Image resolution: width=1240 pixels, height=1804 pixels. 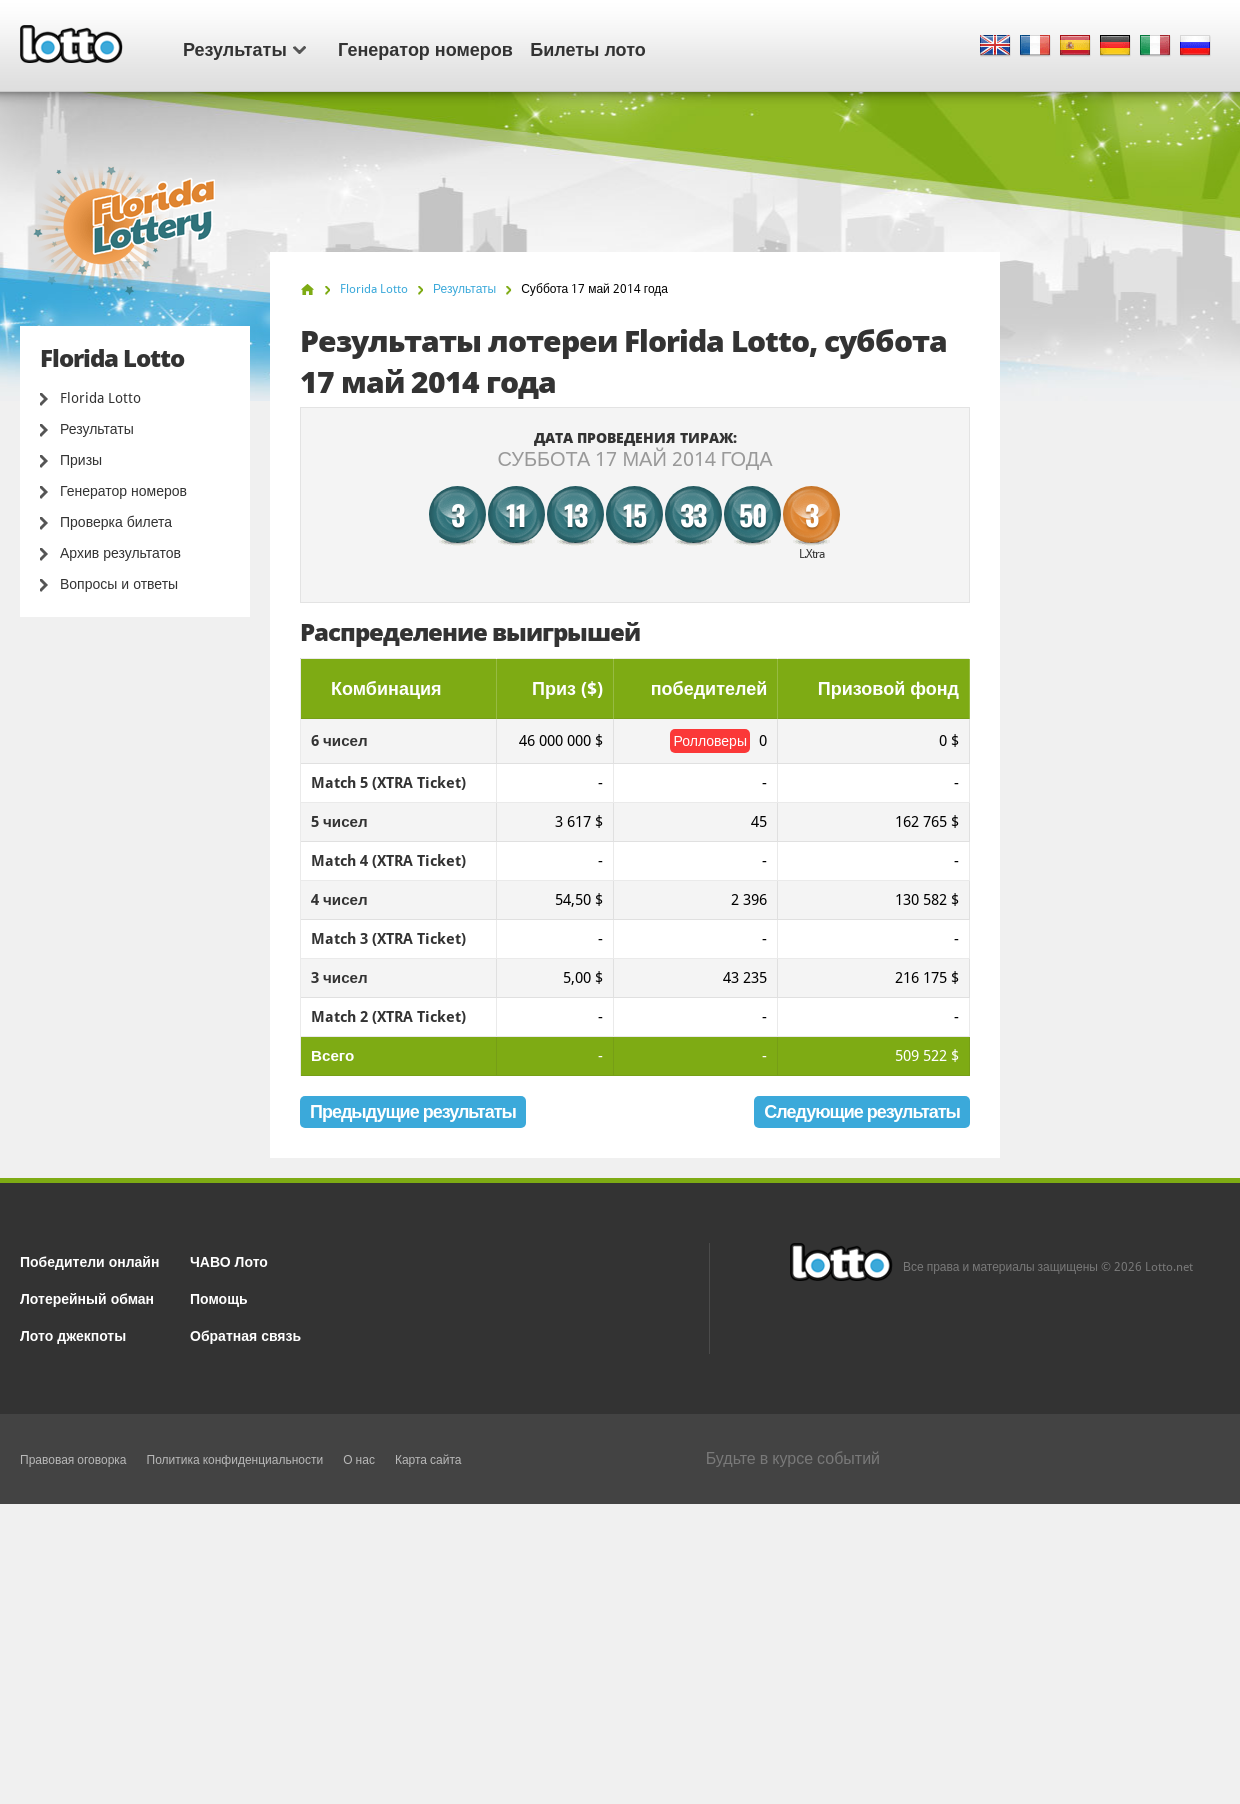 What do you see at coordinates (73, 1334) in the screenshot?
I see `Лото джекпоты` at bounding box center [73, 1334].